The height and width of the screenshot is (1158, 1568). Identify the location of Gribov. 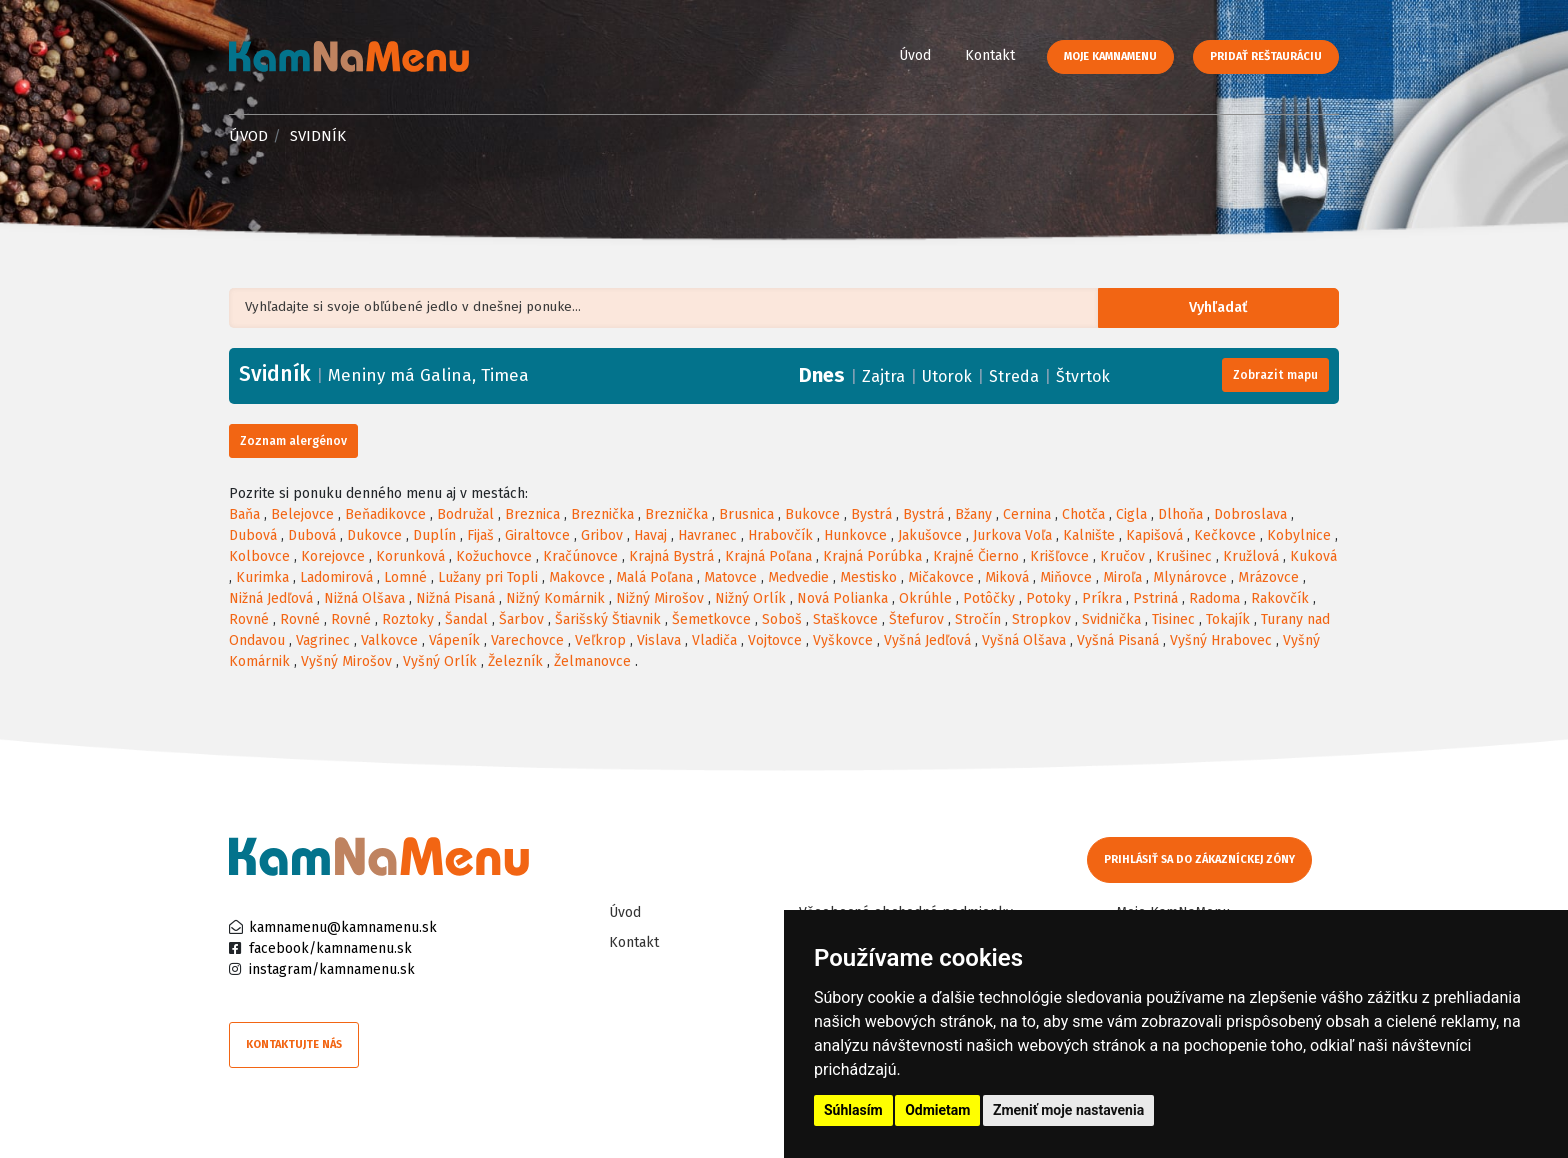
(602, 535).